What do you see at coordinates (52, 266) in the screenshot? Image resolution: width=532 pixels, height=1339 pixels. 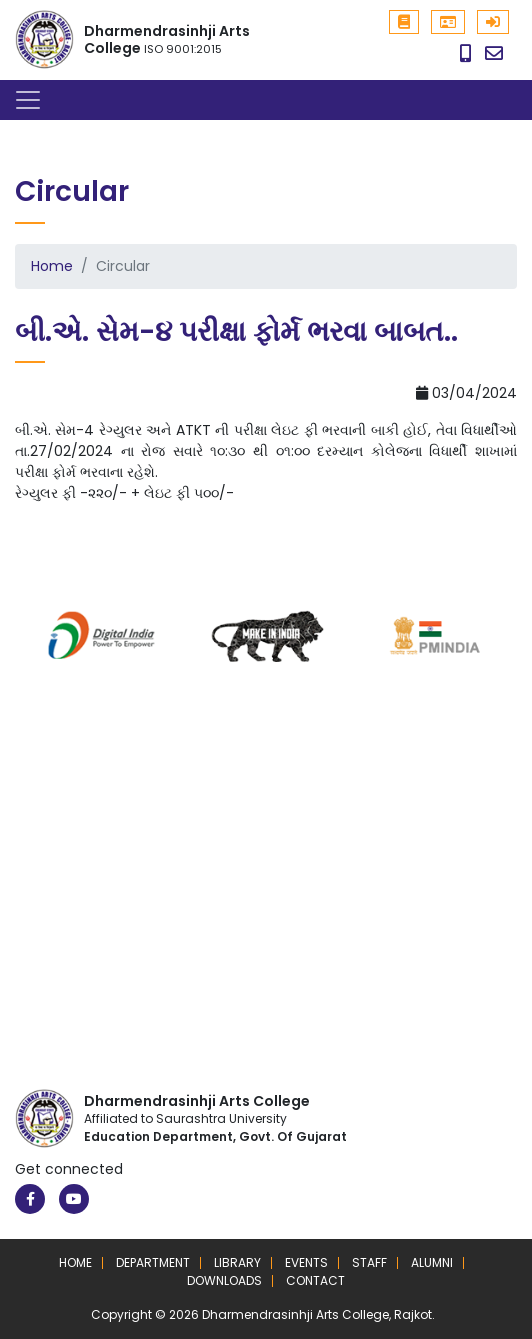 I see `Home` at bounding box center [52, 266].